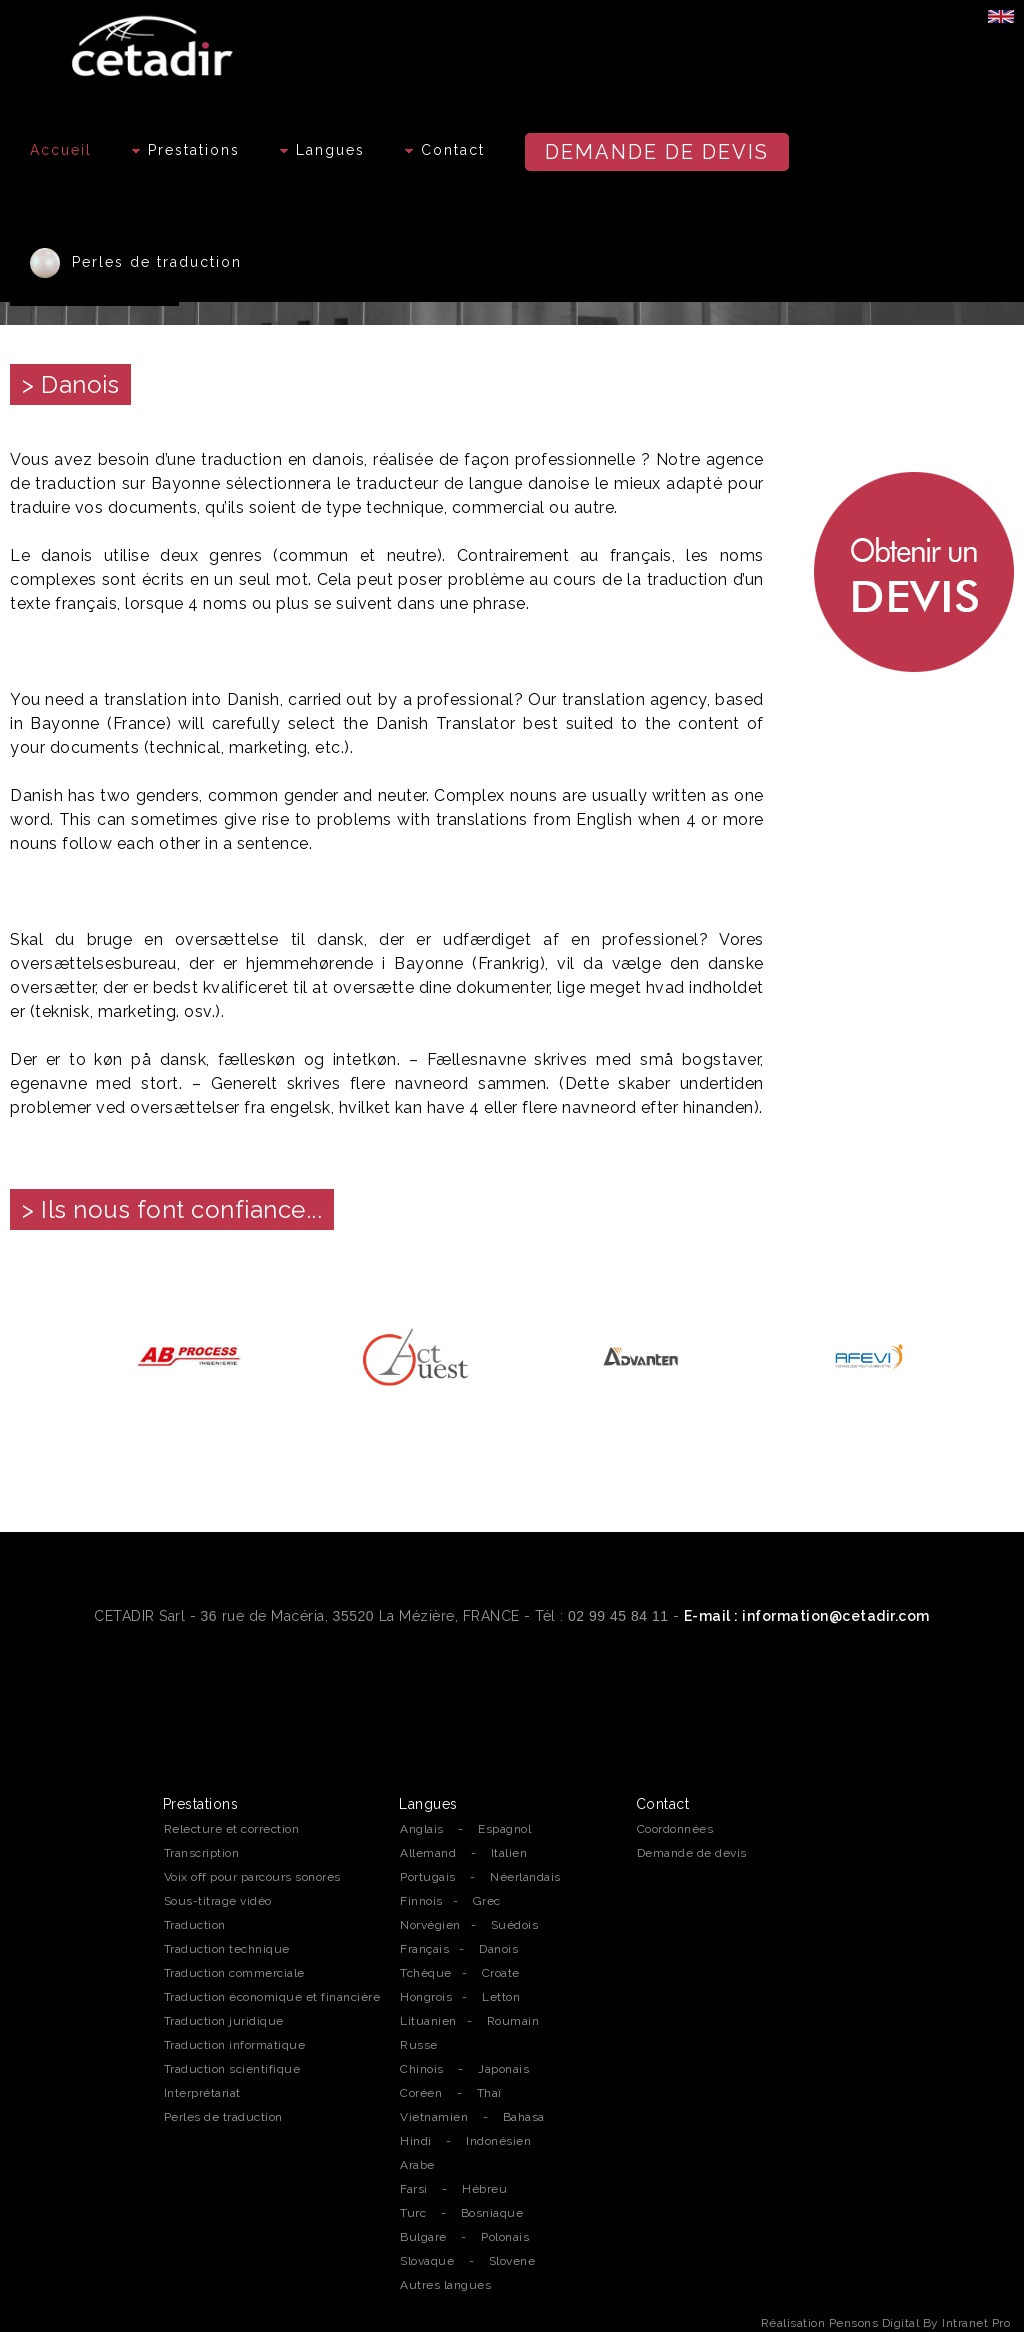 This screenshot has height=2332, width=1024. Describe the element at coordinates (445, 150) in the screenshot. I see `Contact` at that location.